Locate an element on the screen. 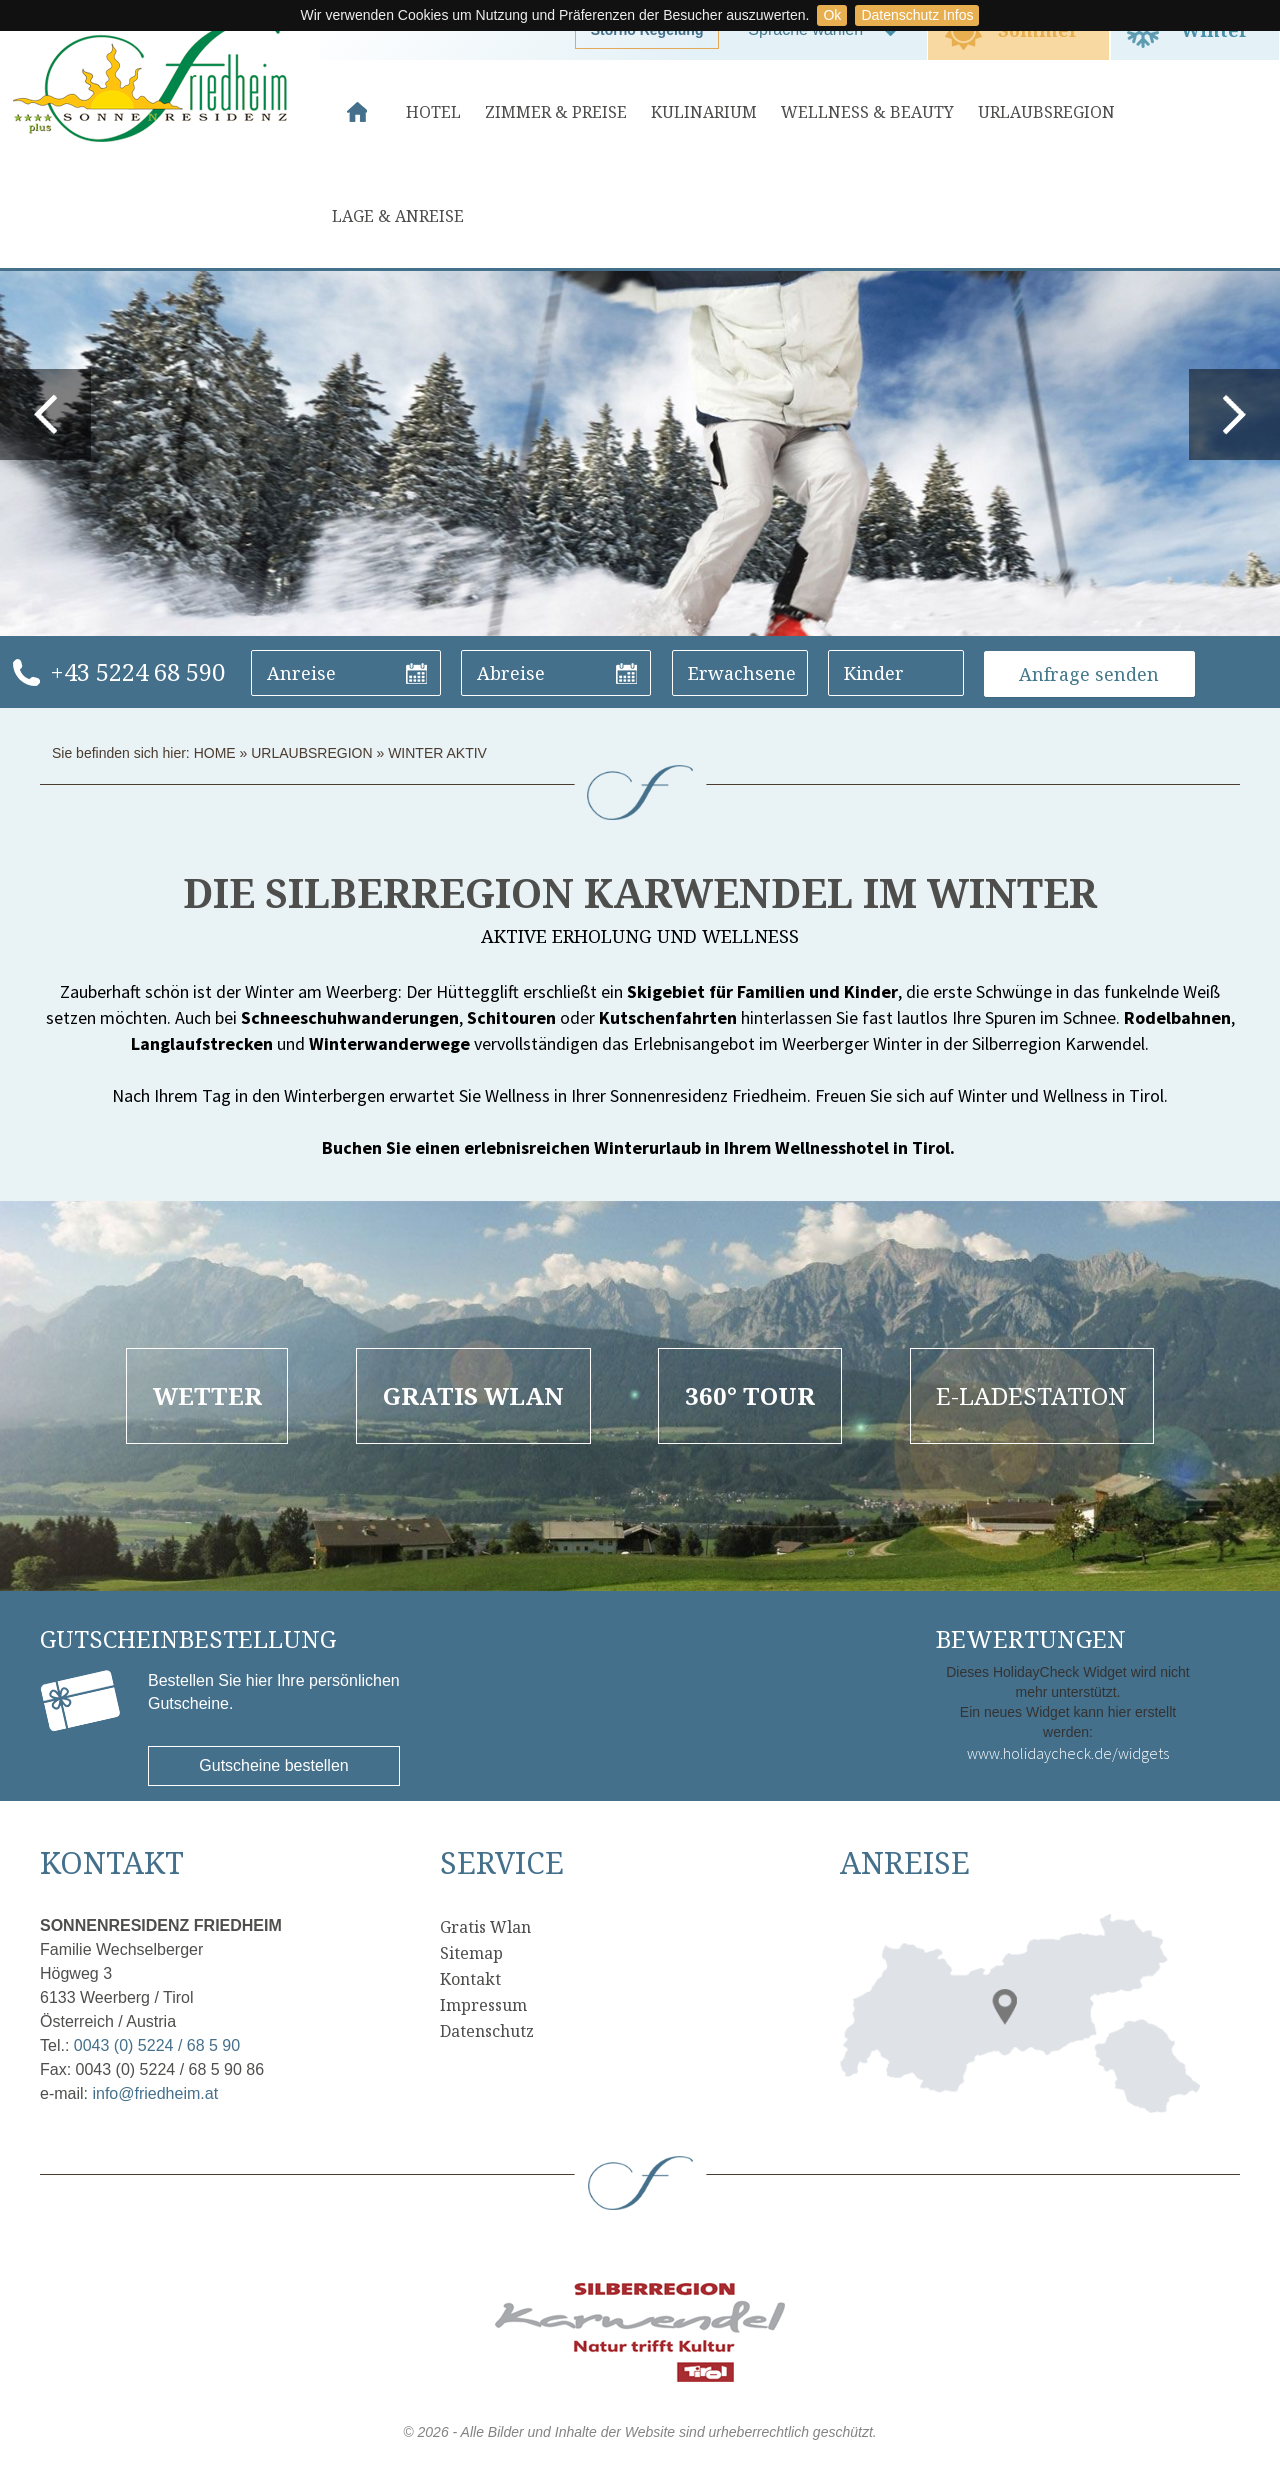  Ok is located at coordinates (832, 15).